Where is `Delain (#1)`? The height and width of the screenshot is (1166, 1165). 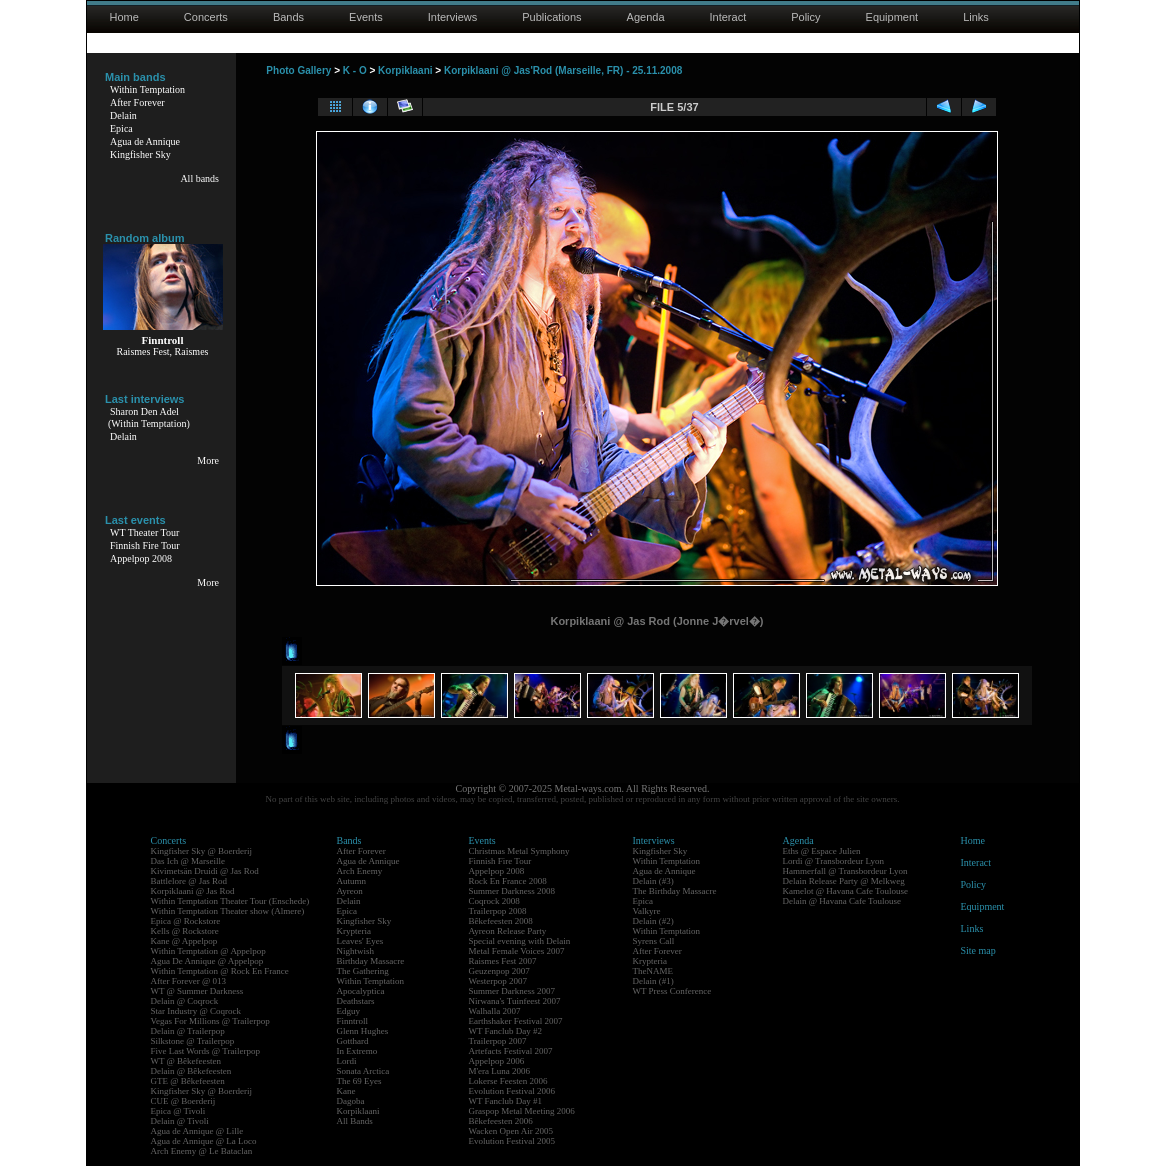
Delain (#1) is located at coordinates (653, 981).